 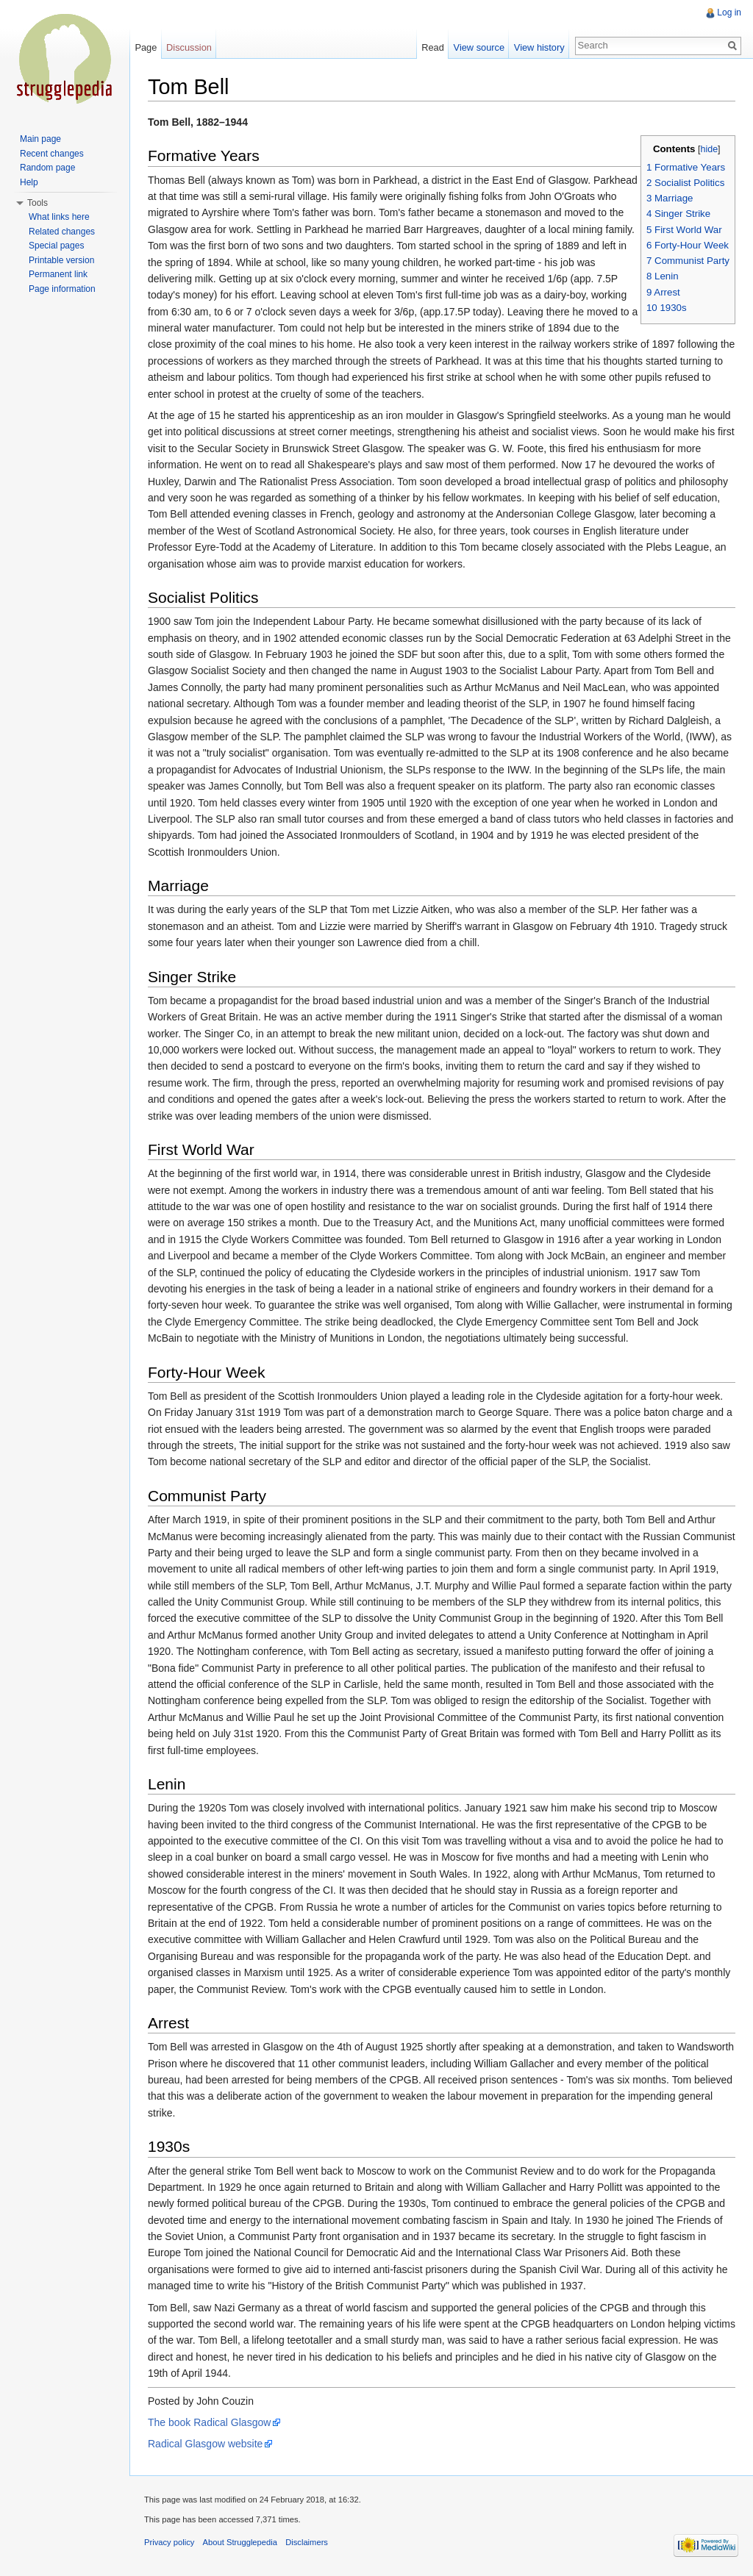 What do you see at coordinates (189, 47) in the screenshot?
I see `Discussion` at bounding box center [189, 47].